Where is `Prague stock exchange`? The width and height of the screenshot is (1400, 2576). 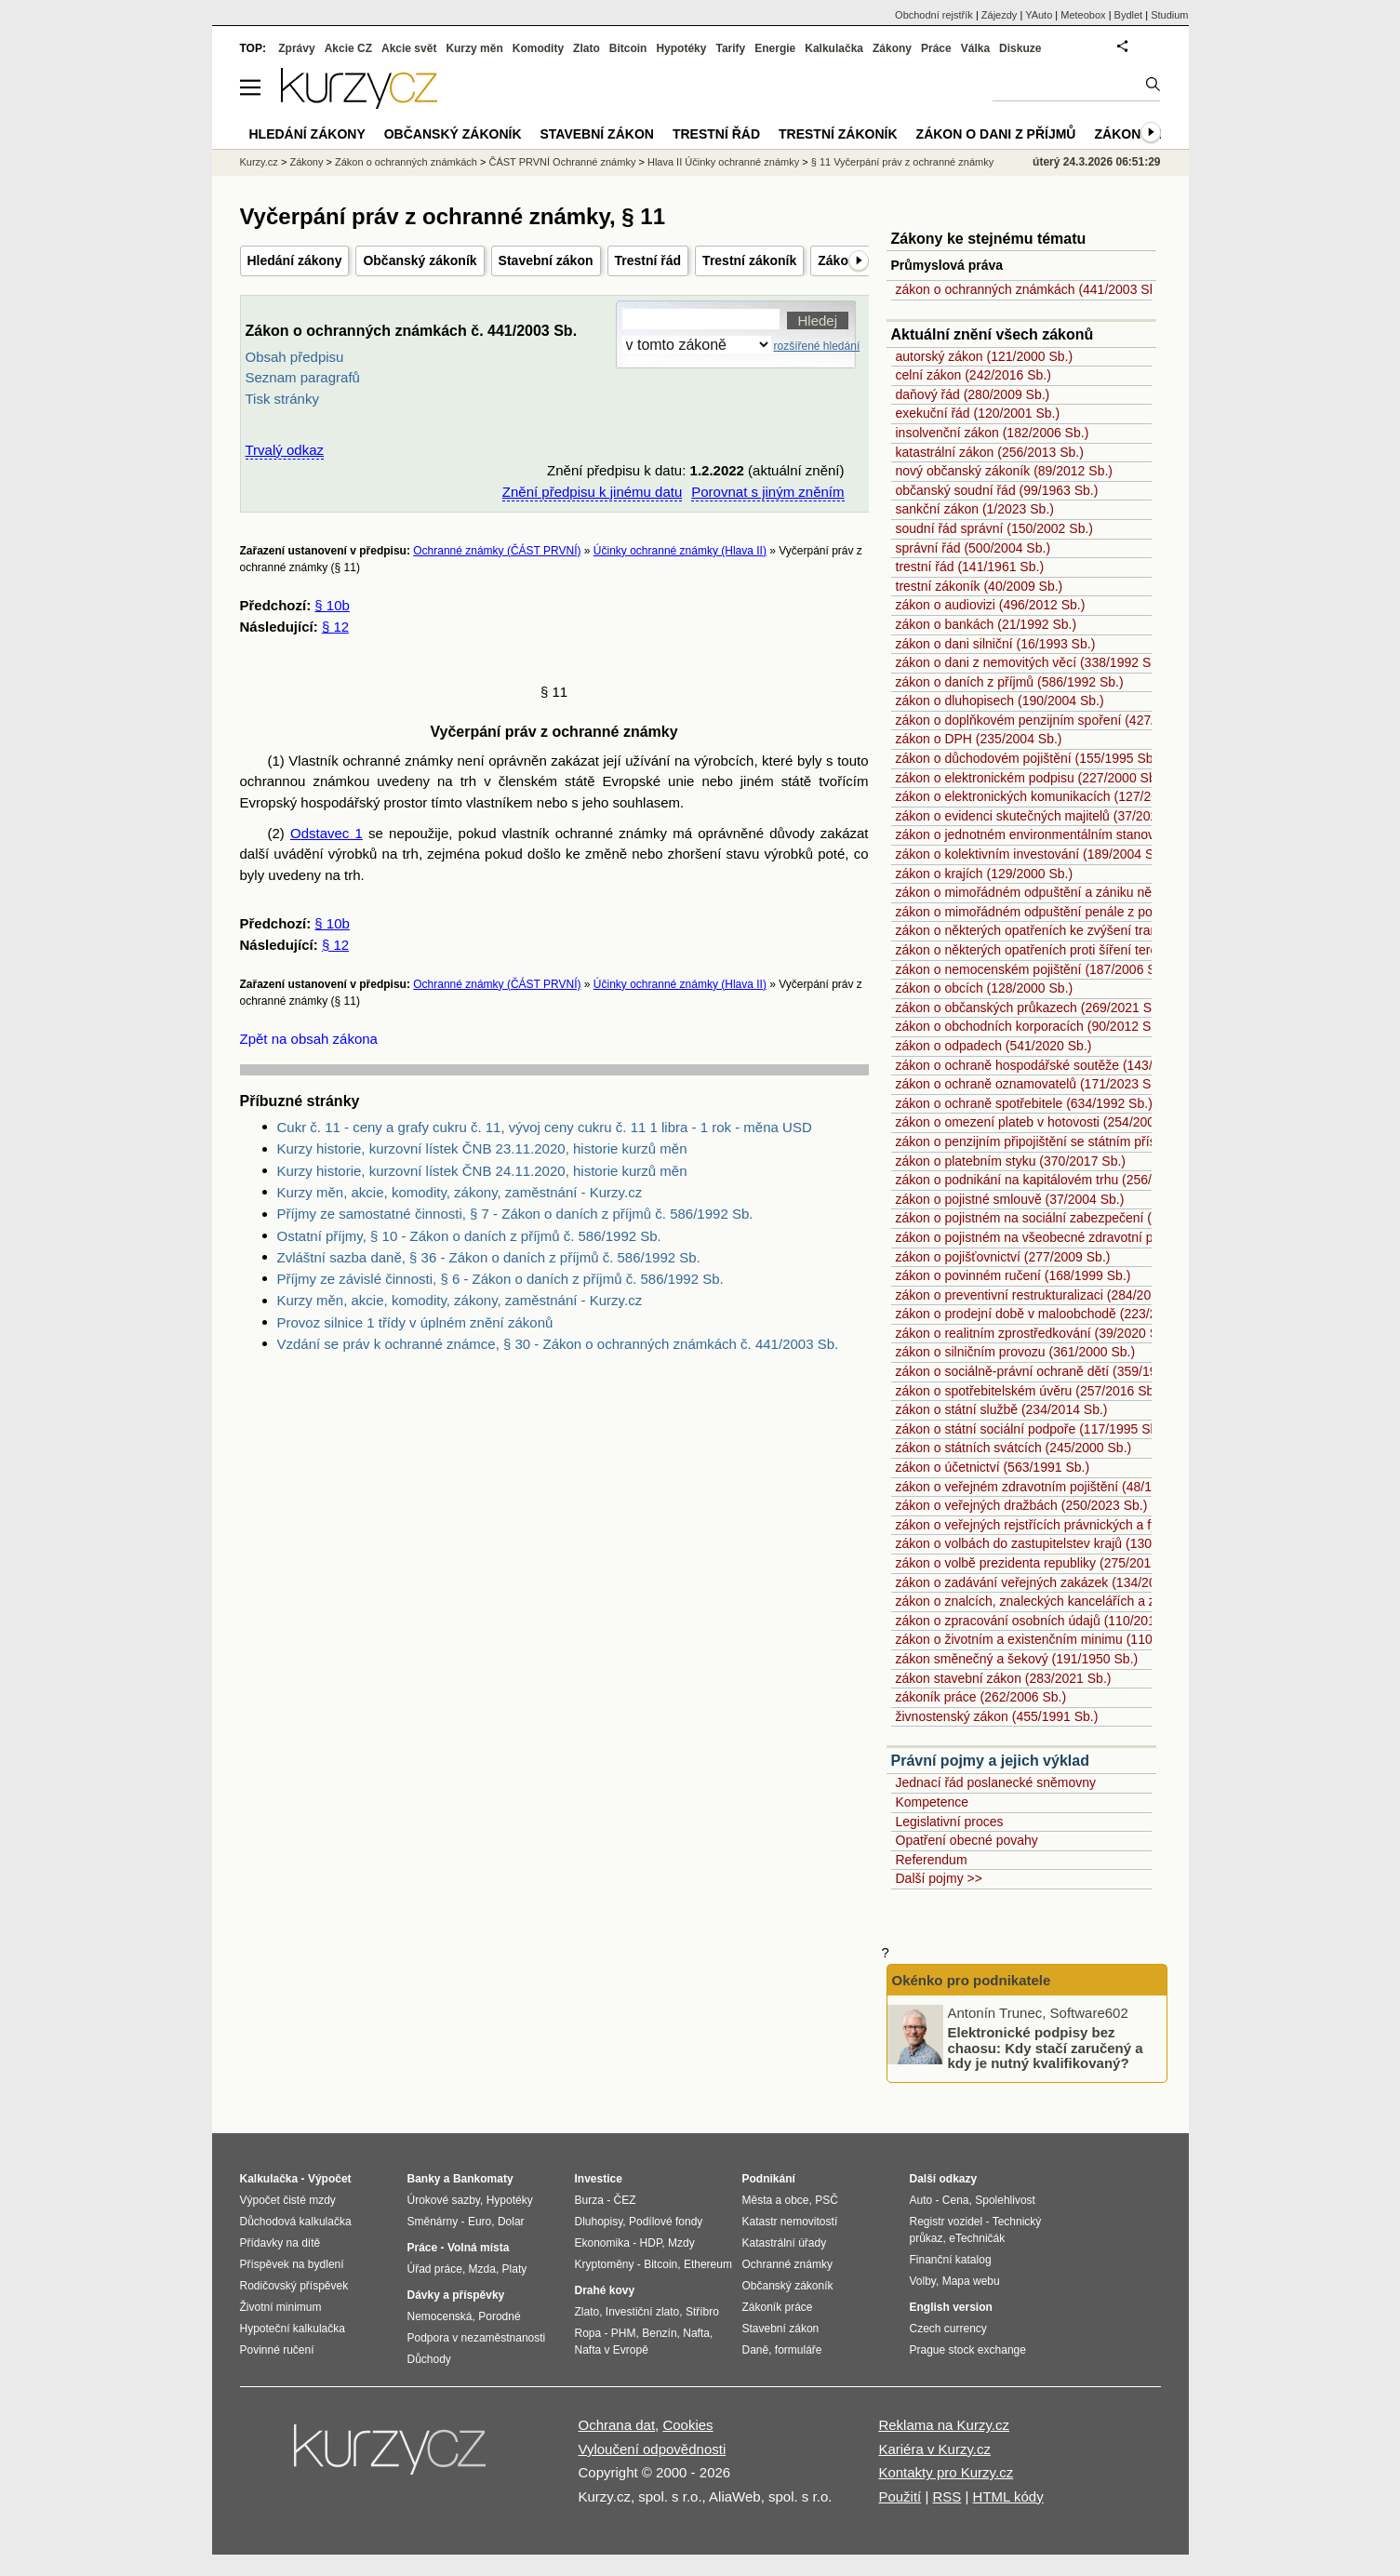
Prague stock exchange is located at coordinates (968, 2349).